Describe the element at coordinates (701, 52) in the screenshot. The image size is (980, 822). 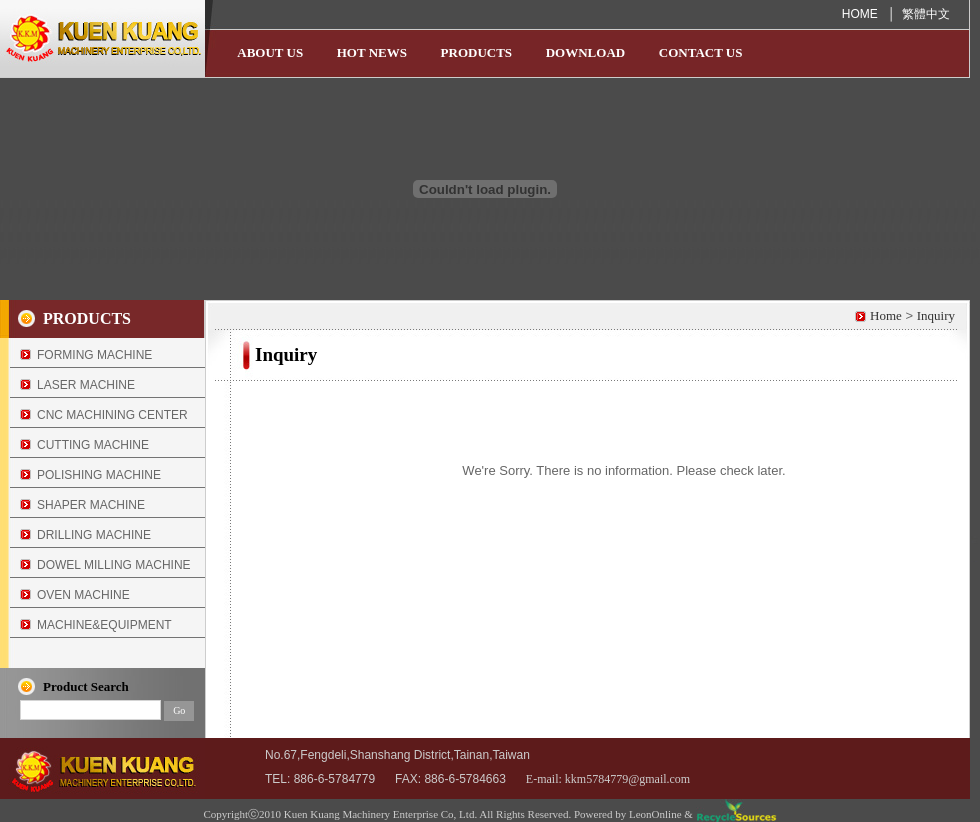
I see `CONTACT US` at that location.